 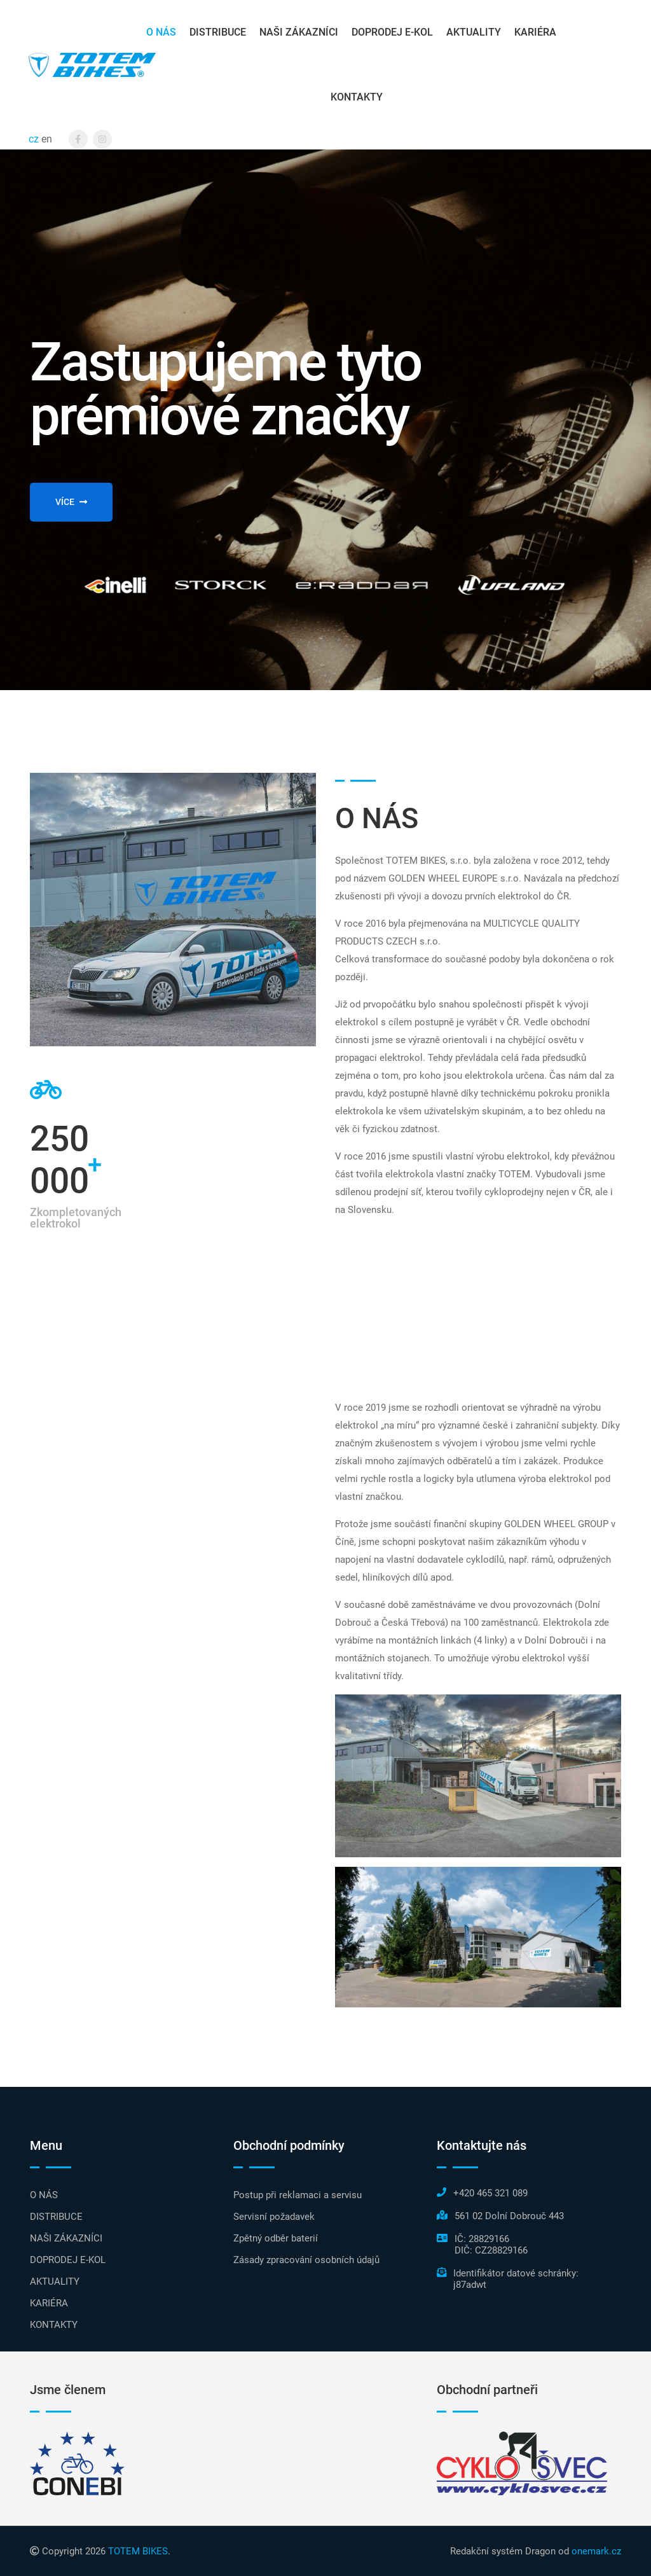 What do you see at coordinates (473, 32) in the screenshot?
I see `AKTUALITY` at bounding box center [473, 32].